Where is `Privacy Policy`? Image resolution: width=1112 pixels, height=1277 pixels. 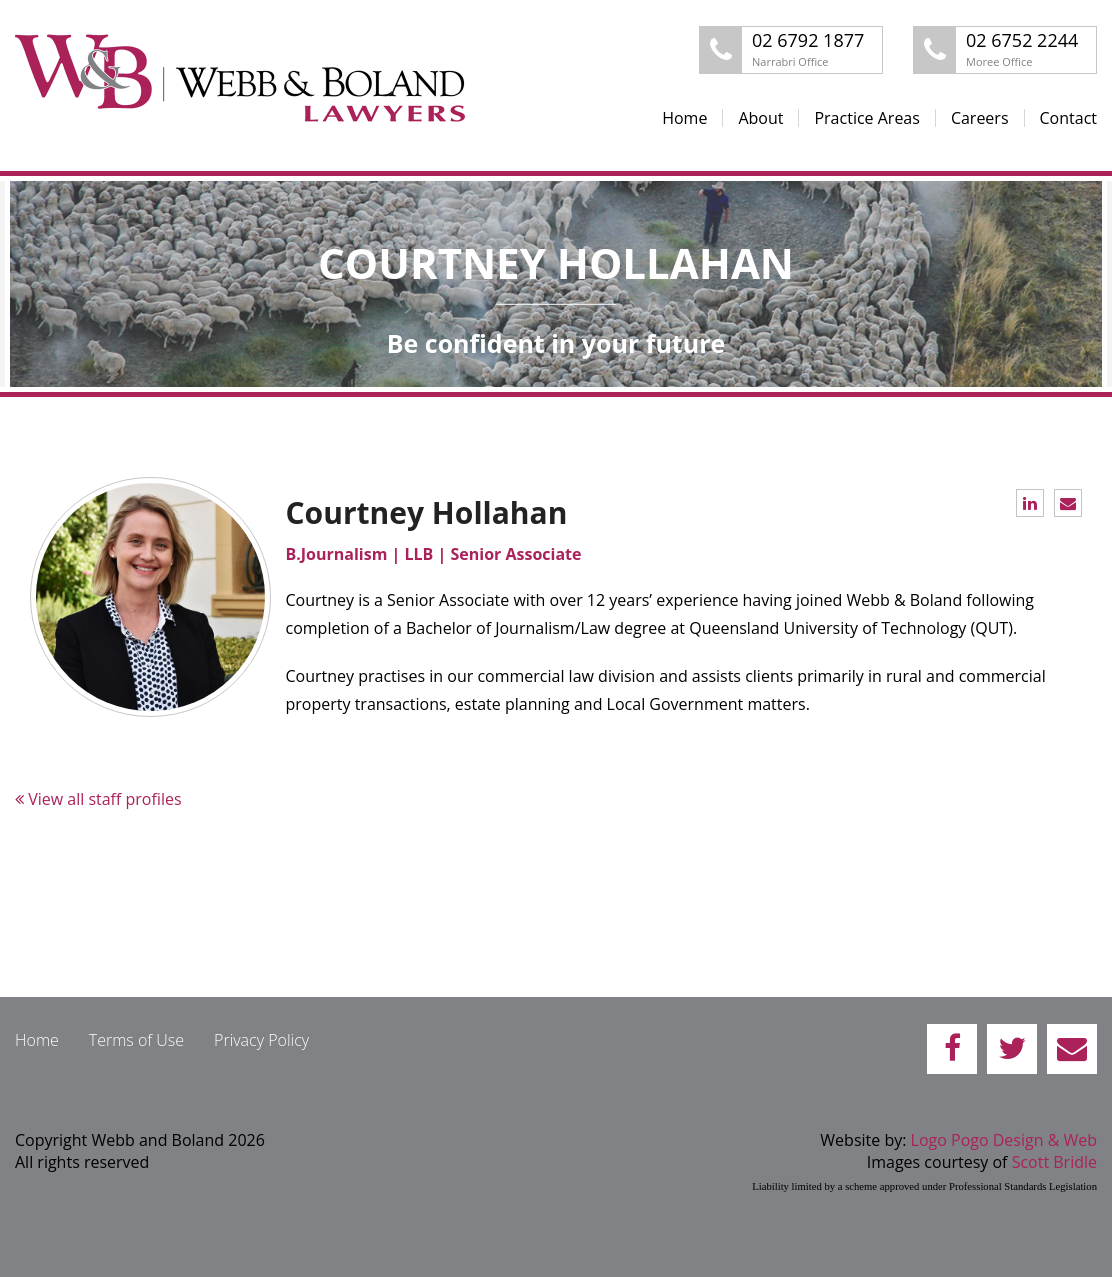 Privacy Policy is located at coordinates (261, 1040).